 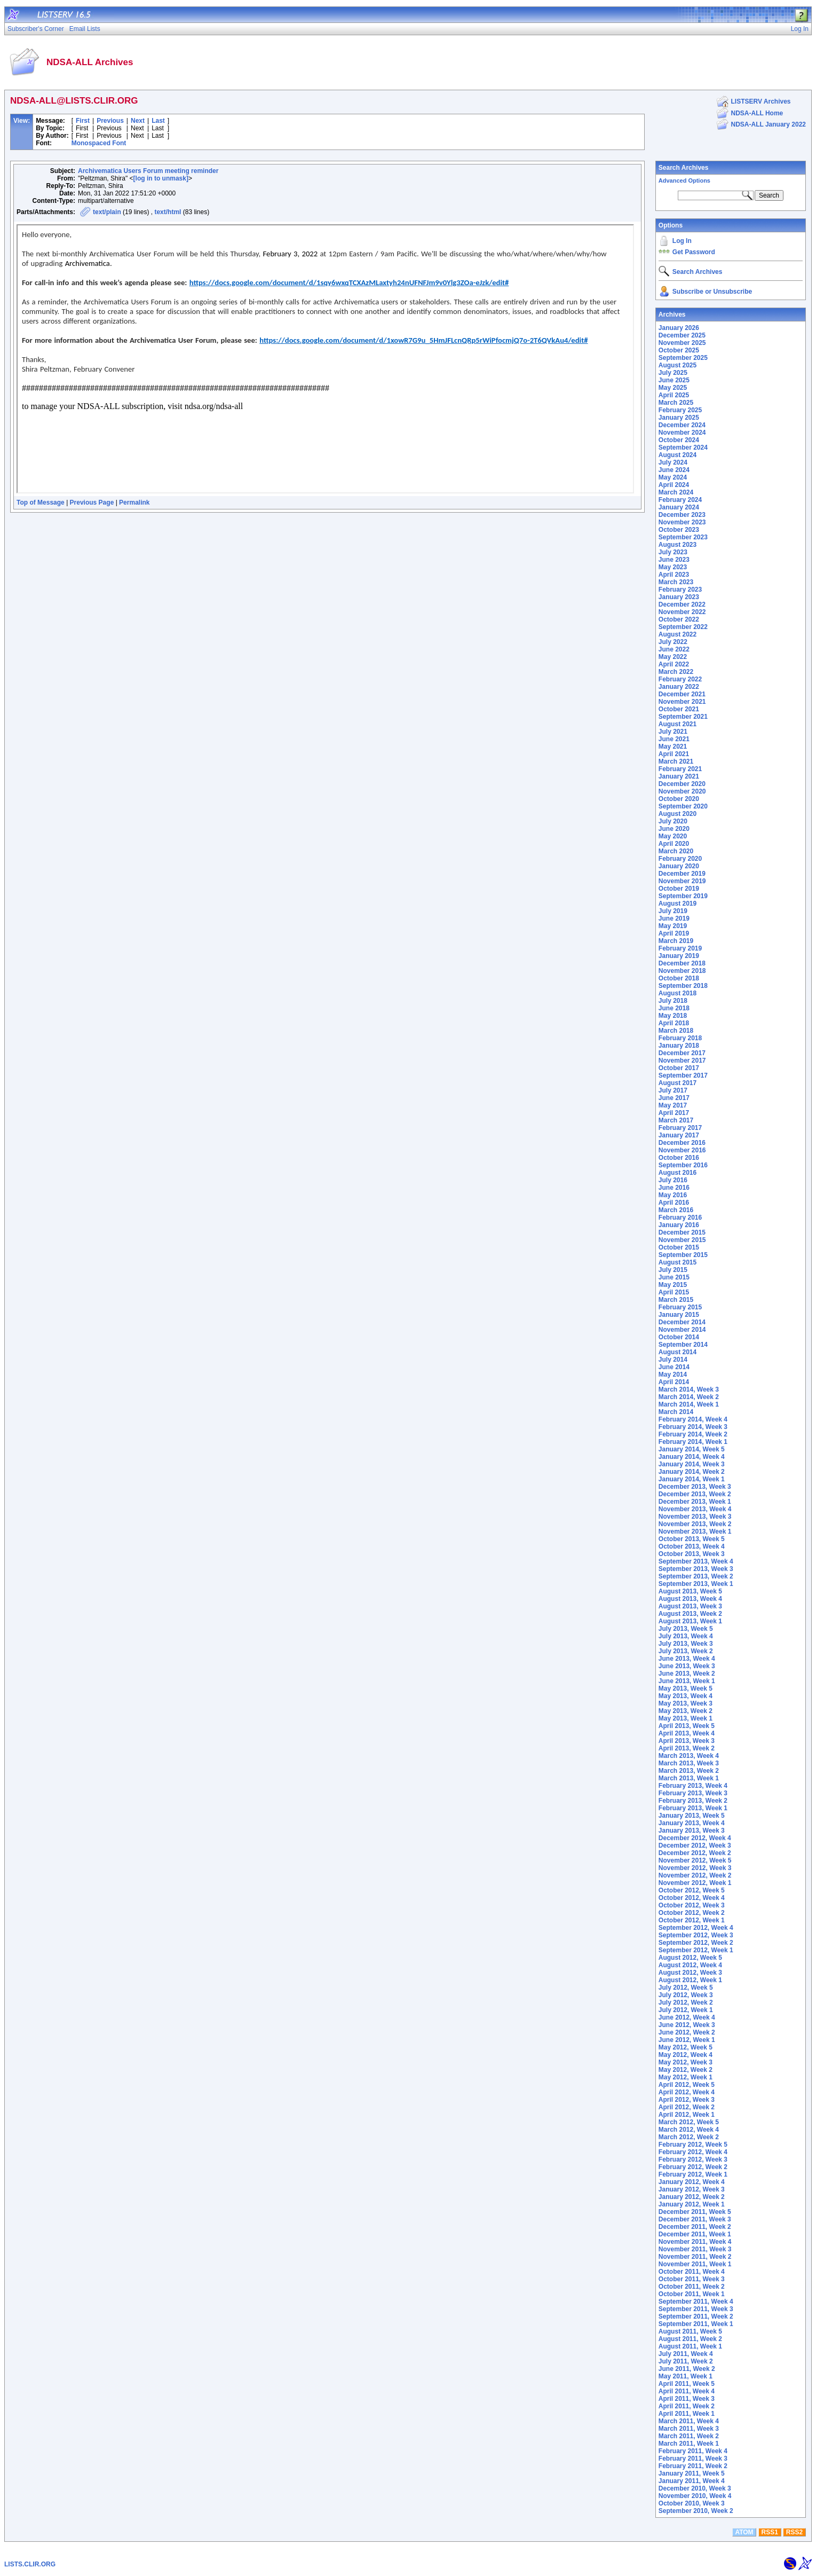 I want to click on December 2016, so click(x=682, y=1142).